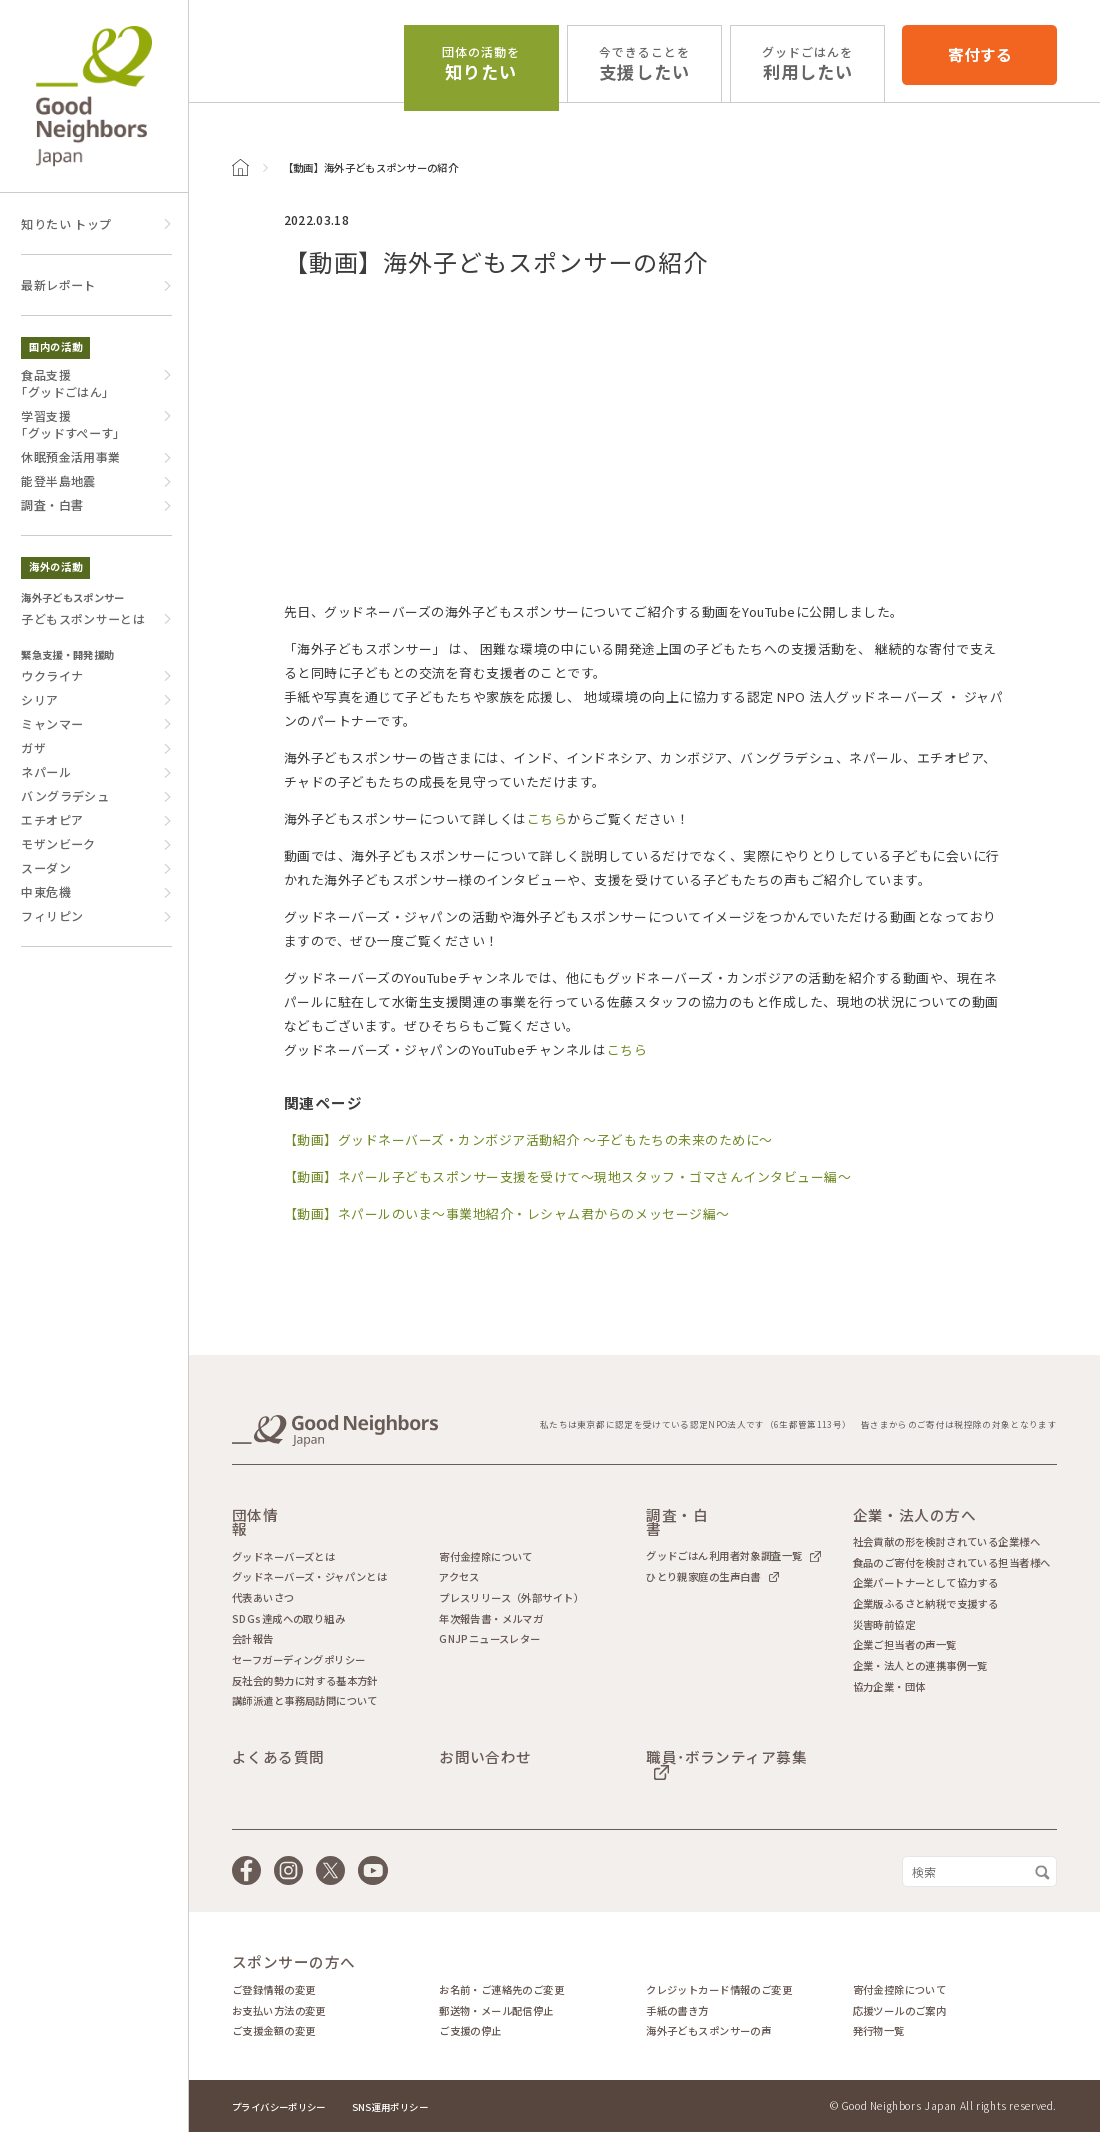 This screenshot has height=2132, width=1100. Describe the element at coordinates (528, 1139) in the screenshot. I see `【動画】グッドネーバーズ・カンボジア活動紹介 ～子どもたちの未来のために～` at that location.